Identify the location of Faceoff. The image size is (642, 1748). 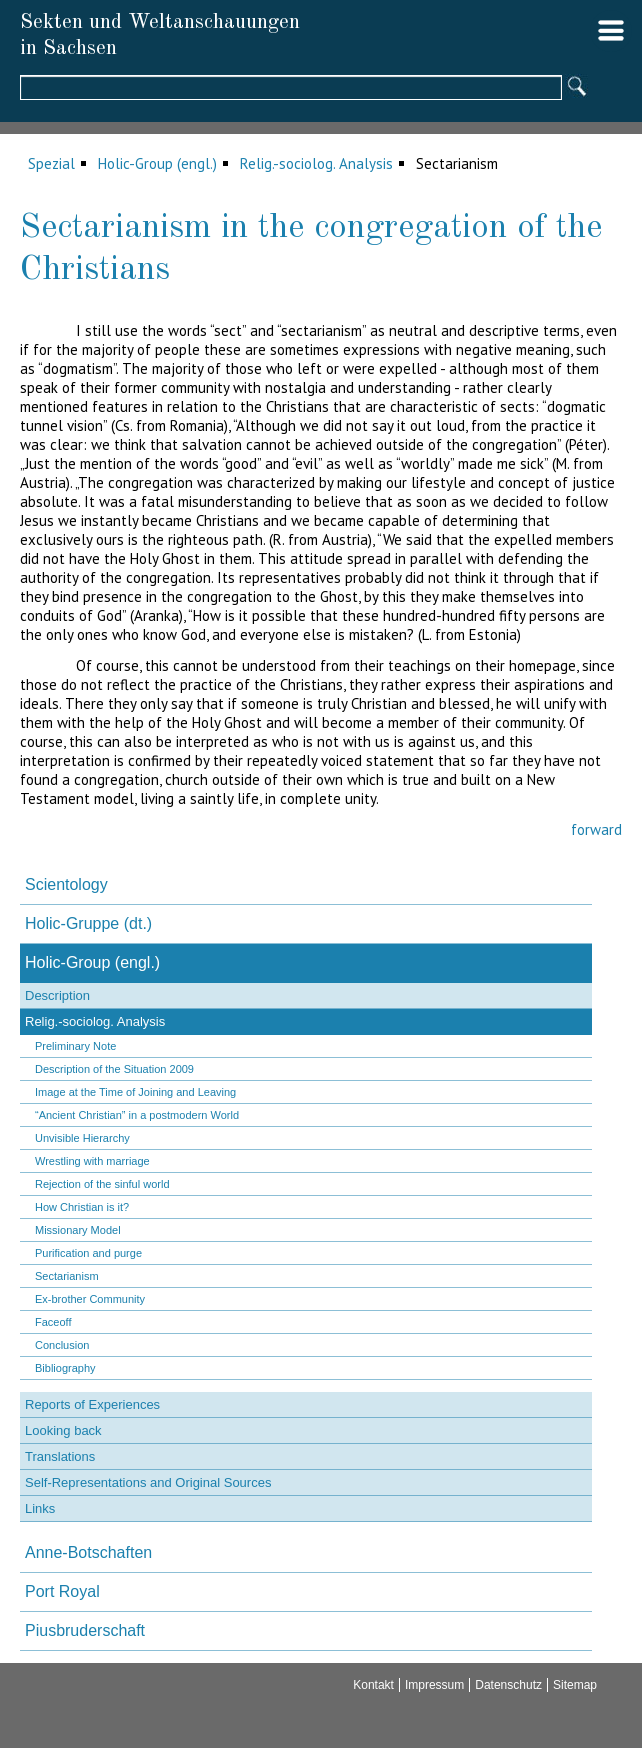
(53, 1322).